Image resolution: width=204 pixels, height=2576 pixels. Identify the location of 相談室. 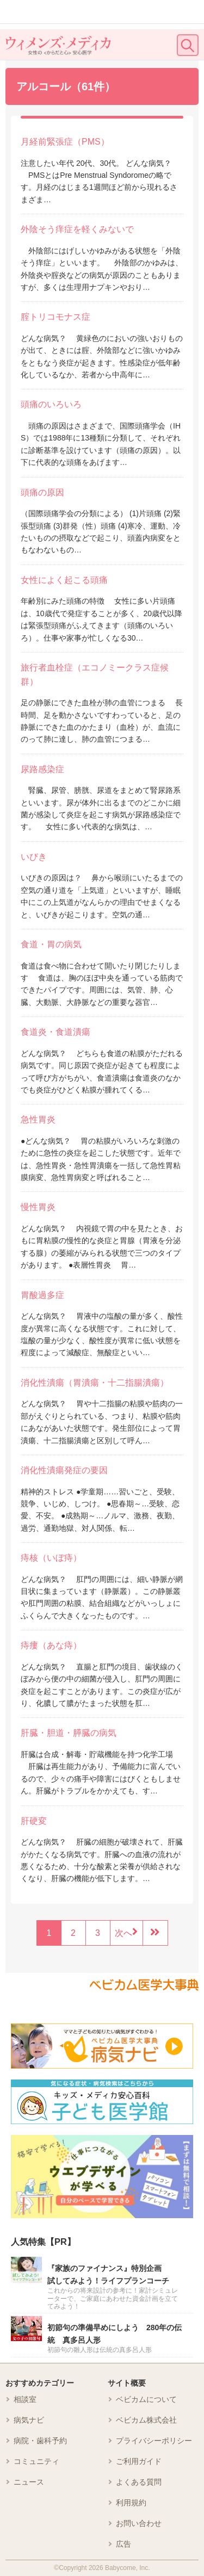
(25, 2399).